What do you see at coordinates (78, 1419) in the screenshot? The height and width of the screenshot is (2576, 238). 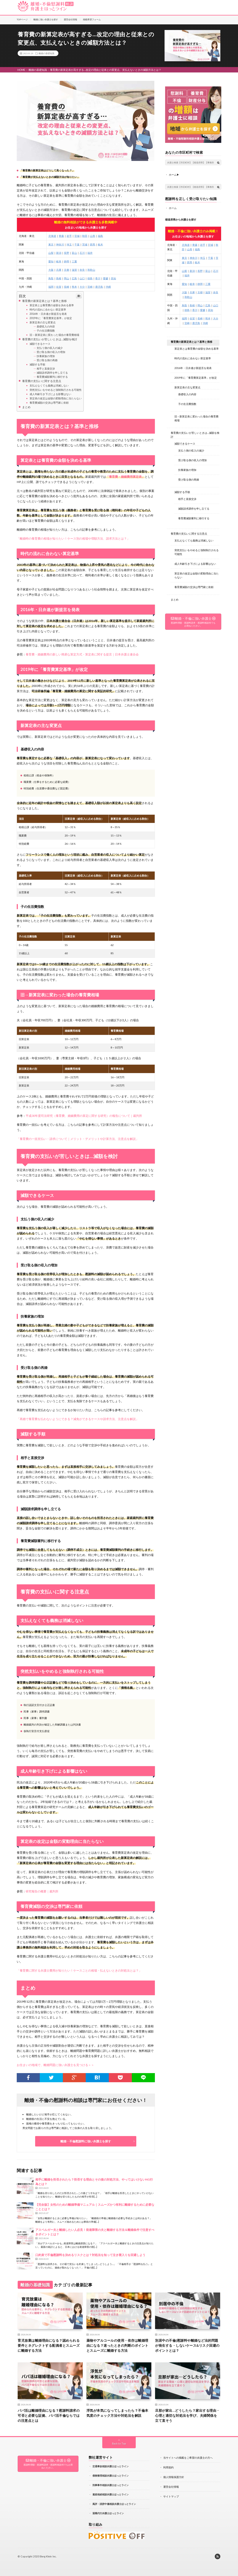 I see `「再婚で養育費を払わないようにできる？減免ができるケースや請求方法、注意点を解説」` at bounding box center [78, 1419].